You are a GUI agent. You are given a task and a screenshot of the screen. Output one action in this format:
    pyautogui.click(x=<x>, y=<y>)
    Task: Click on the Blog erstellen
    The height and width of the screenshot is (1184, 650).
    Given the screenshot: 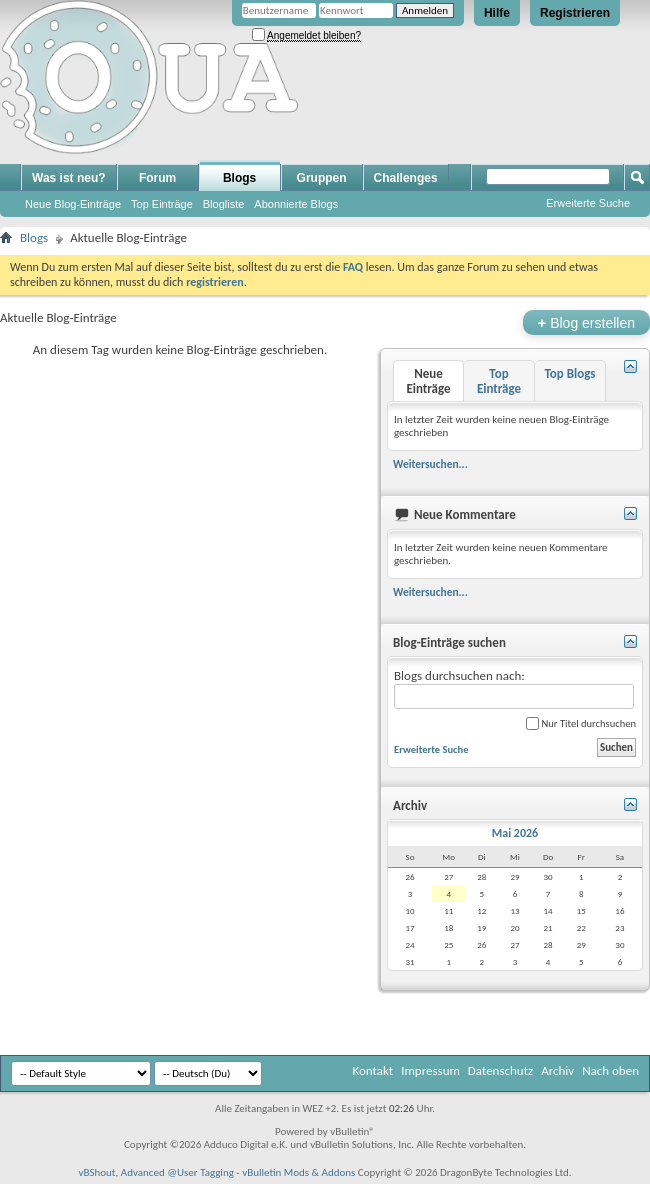 What is the action you would take?
    pyautogui.click(x=586, y=322)
    